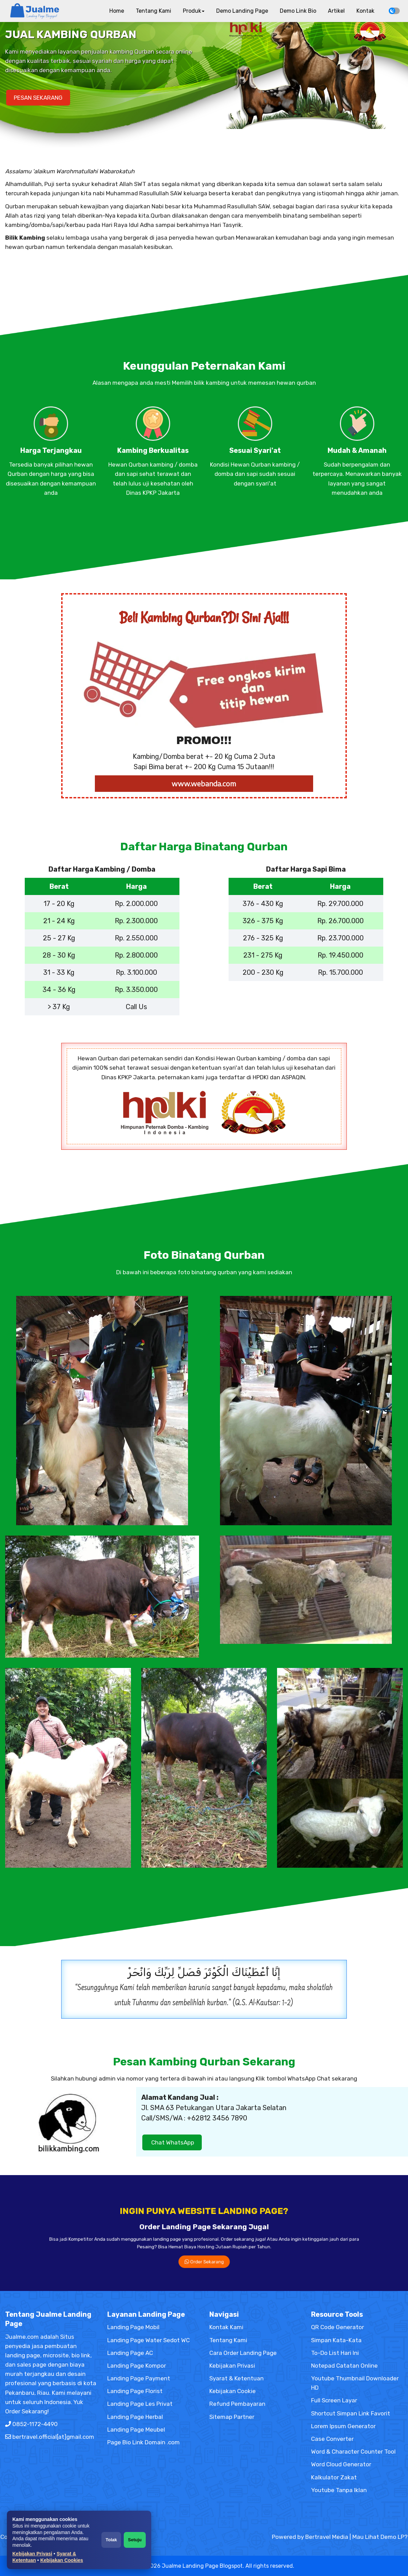  What do you see at coordinates (332, 2438) in the screenshot?
I see `Case Converter` at bounding box center [332, 2438].